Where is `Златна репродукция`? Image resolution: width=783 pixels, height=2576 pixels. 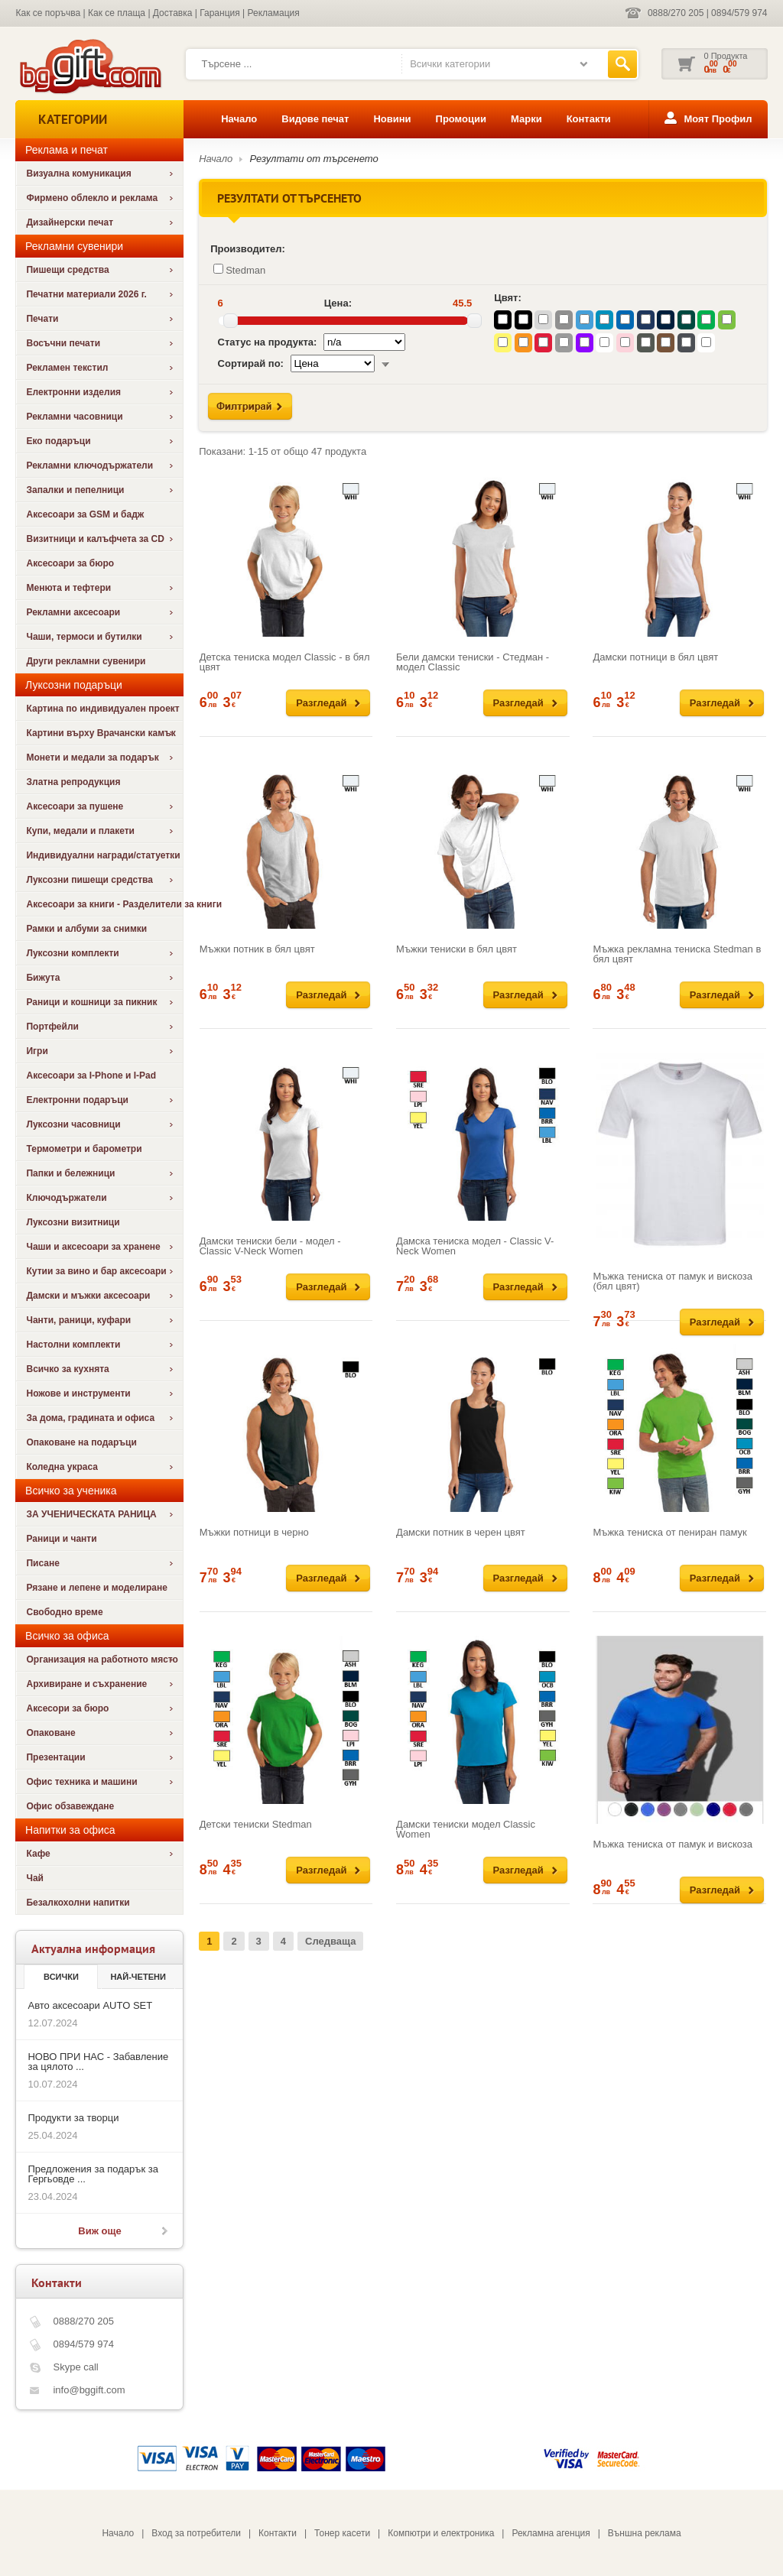 Златна репродукция is located at coordinates (73, 782).